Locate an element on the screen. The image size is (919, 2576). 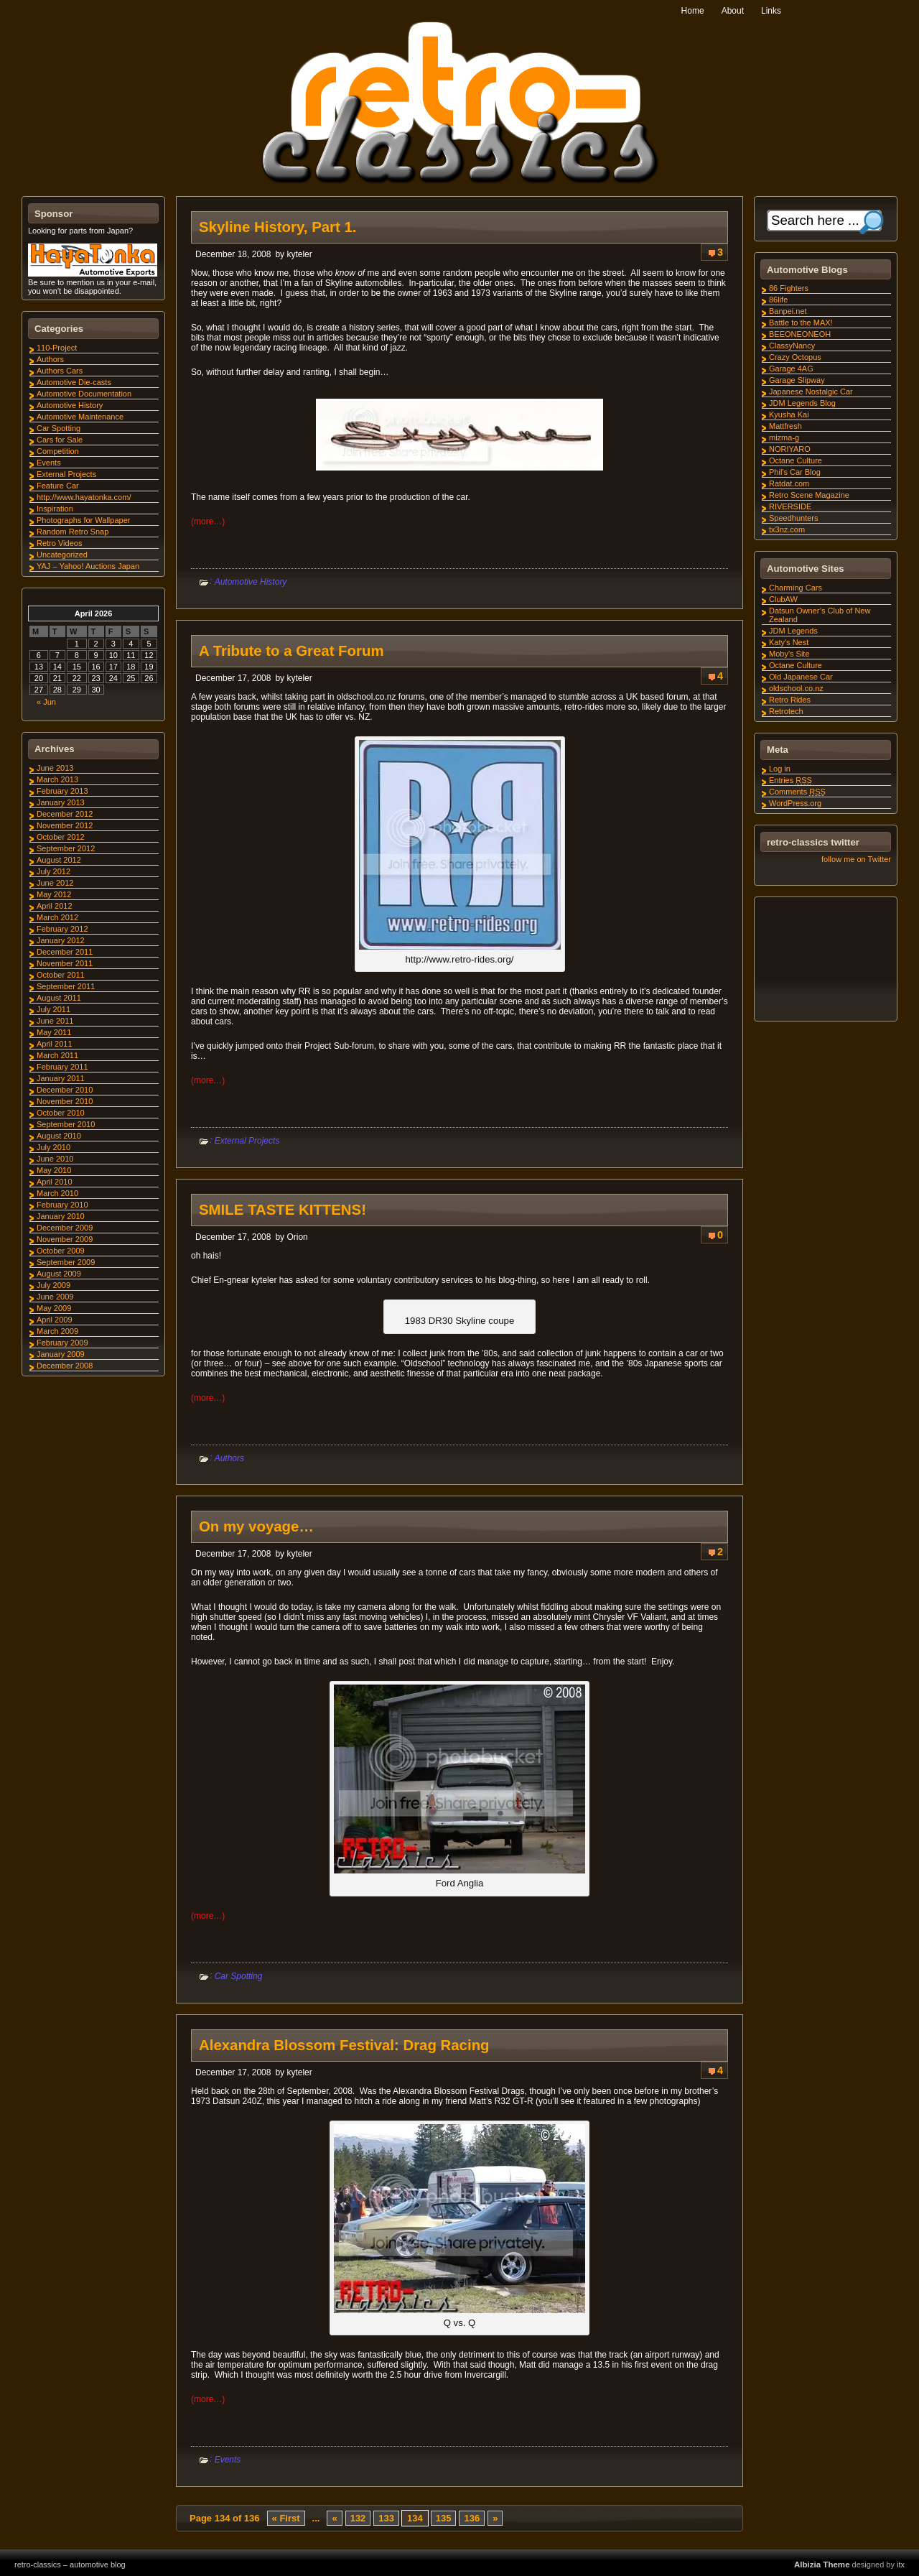
About is located at coordinates (733, 11).